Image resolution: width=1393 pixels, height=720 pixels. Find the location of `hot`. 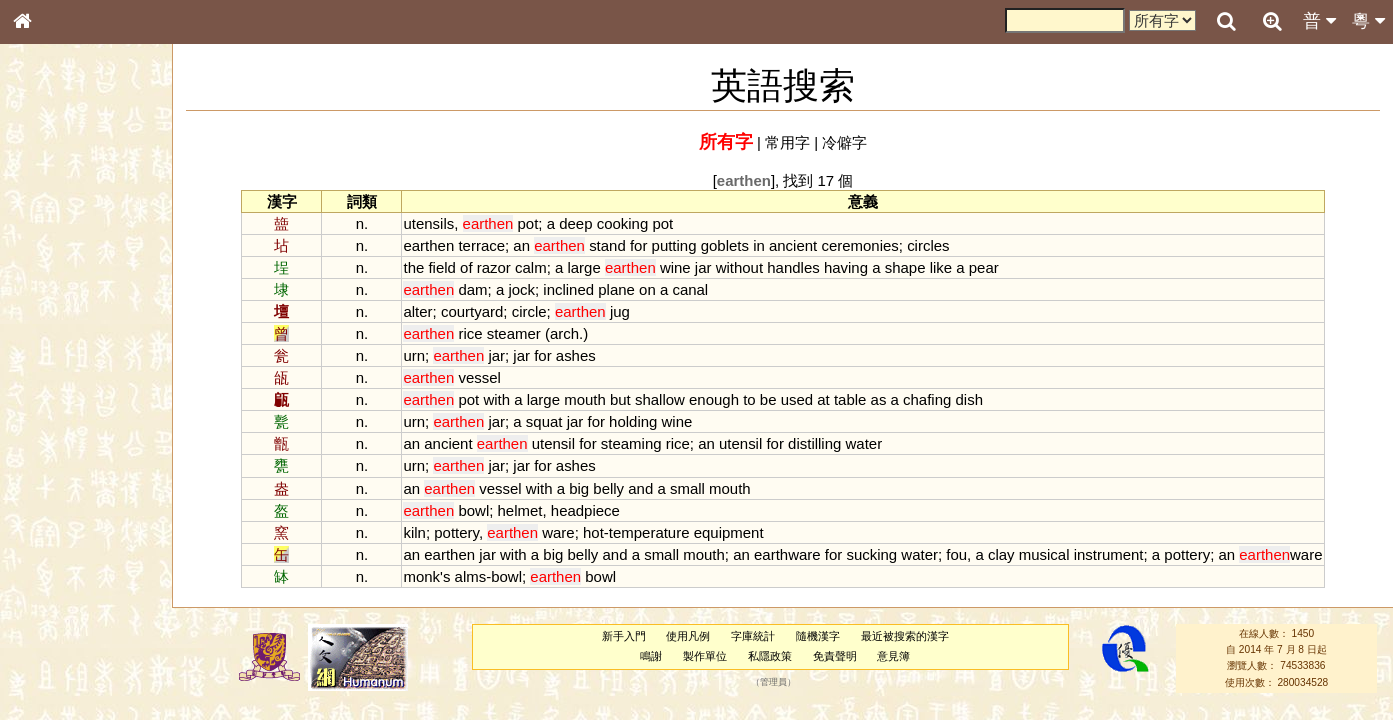

hot is located at coordinates (593, 532).